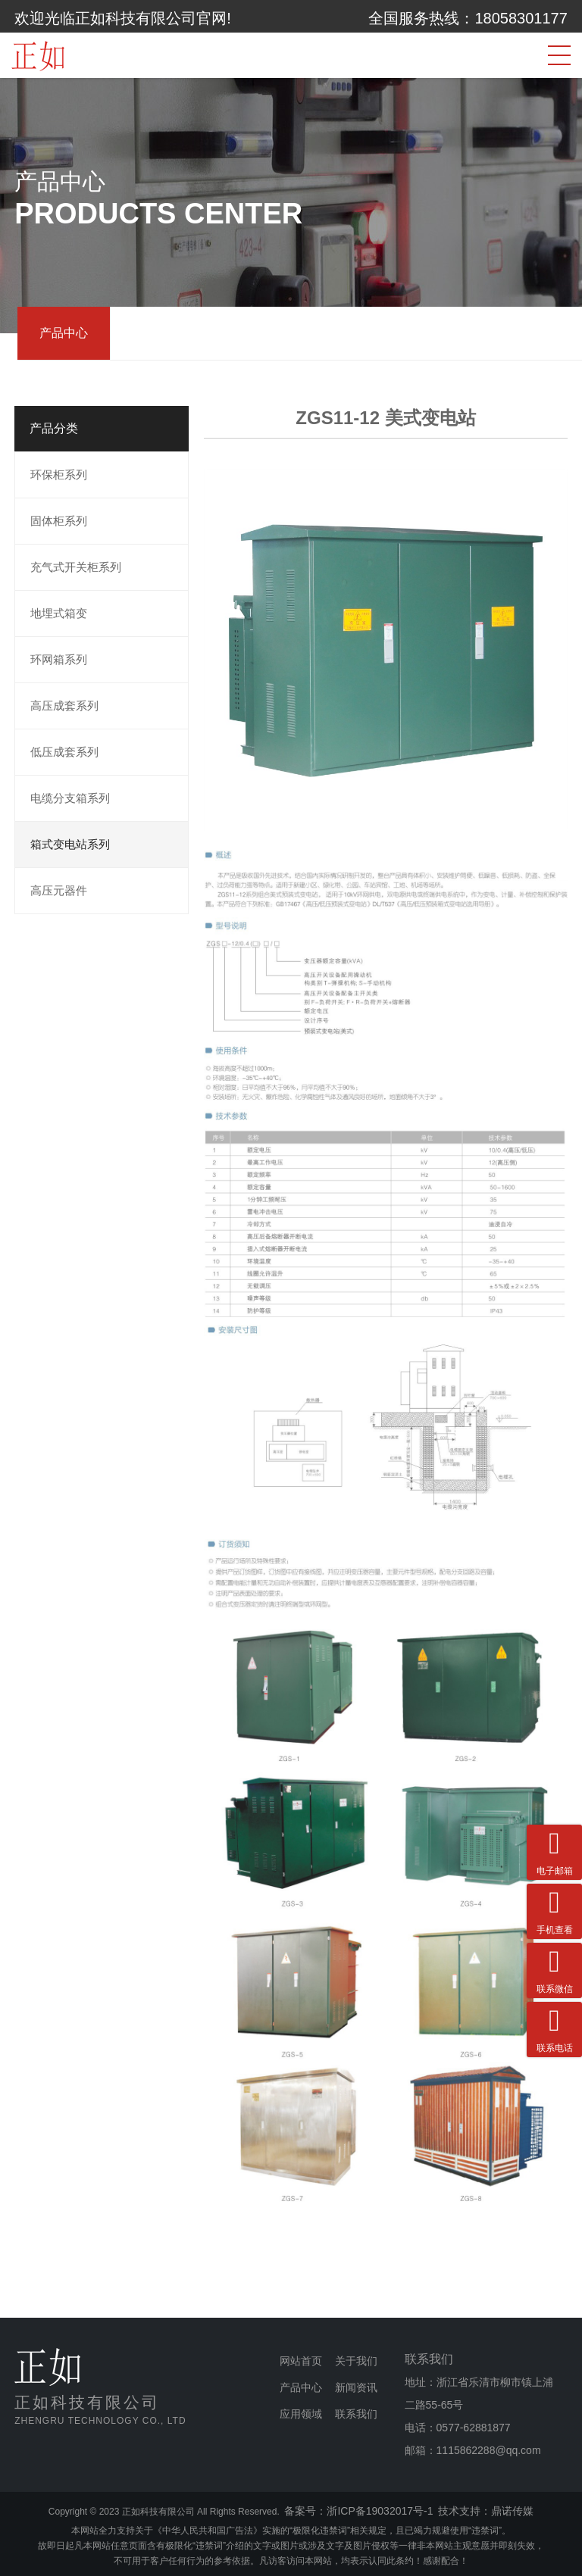  What do you see at coordinates (70, 798) in the screenshot?
I see `电缆分支箱系列` at bounding box center [70, 798].